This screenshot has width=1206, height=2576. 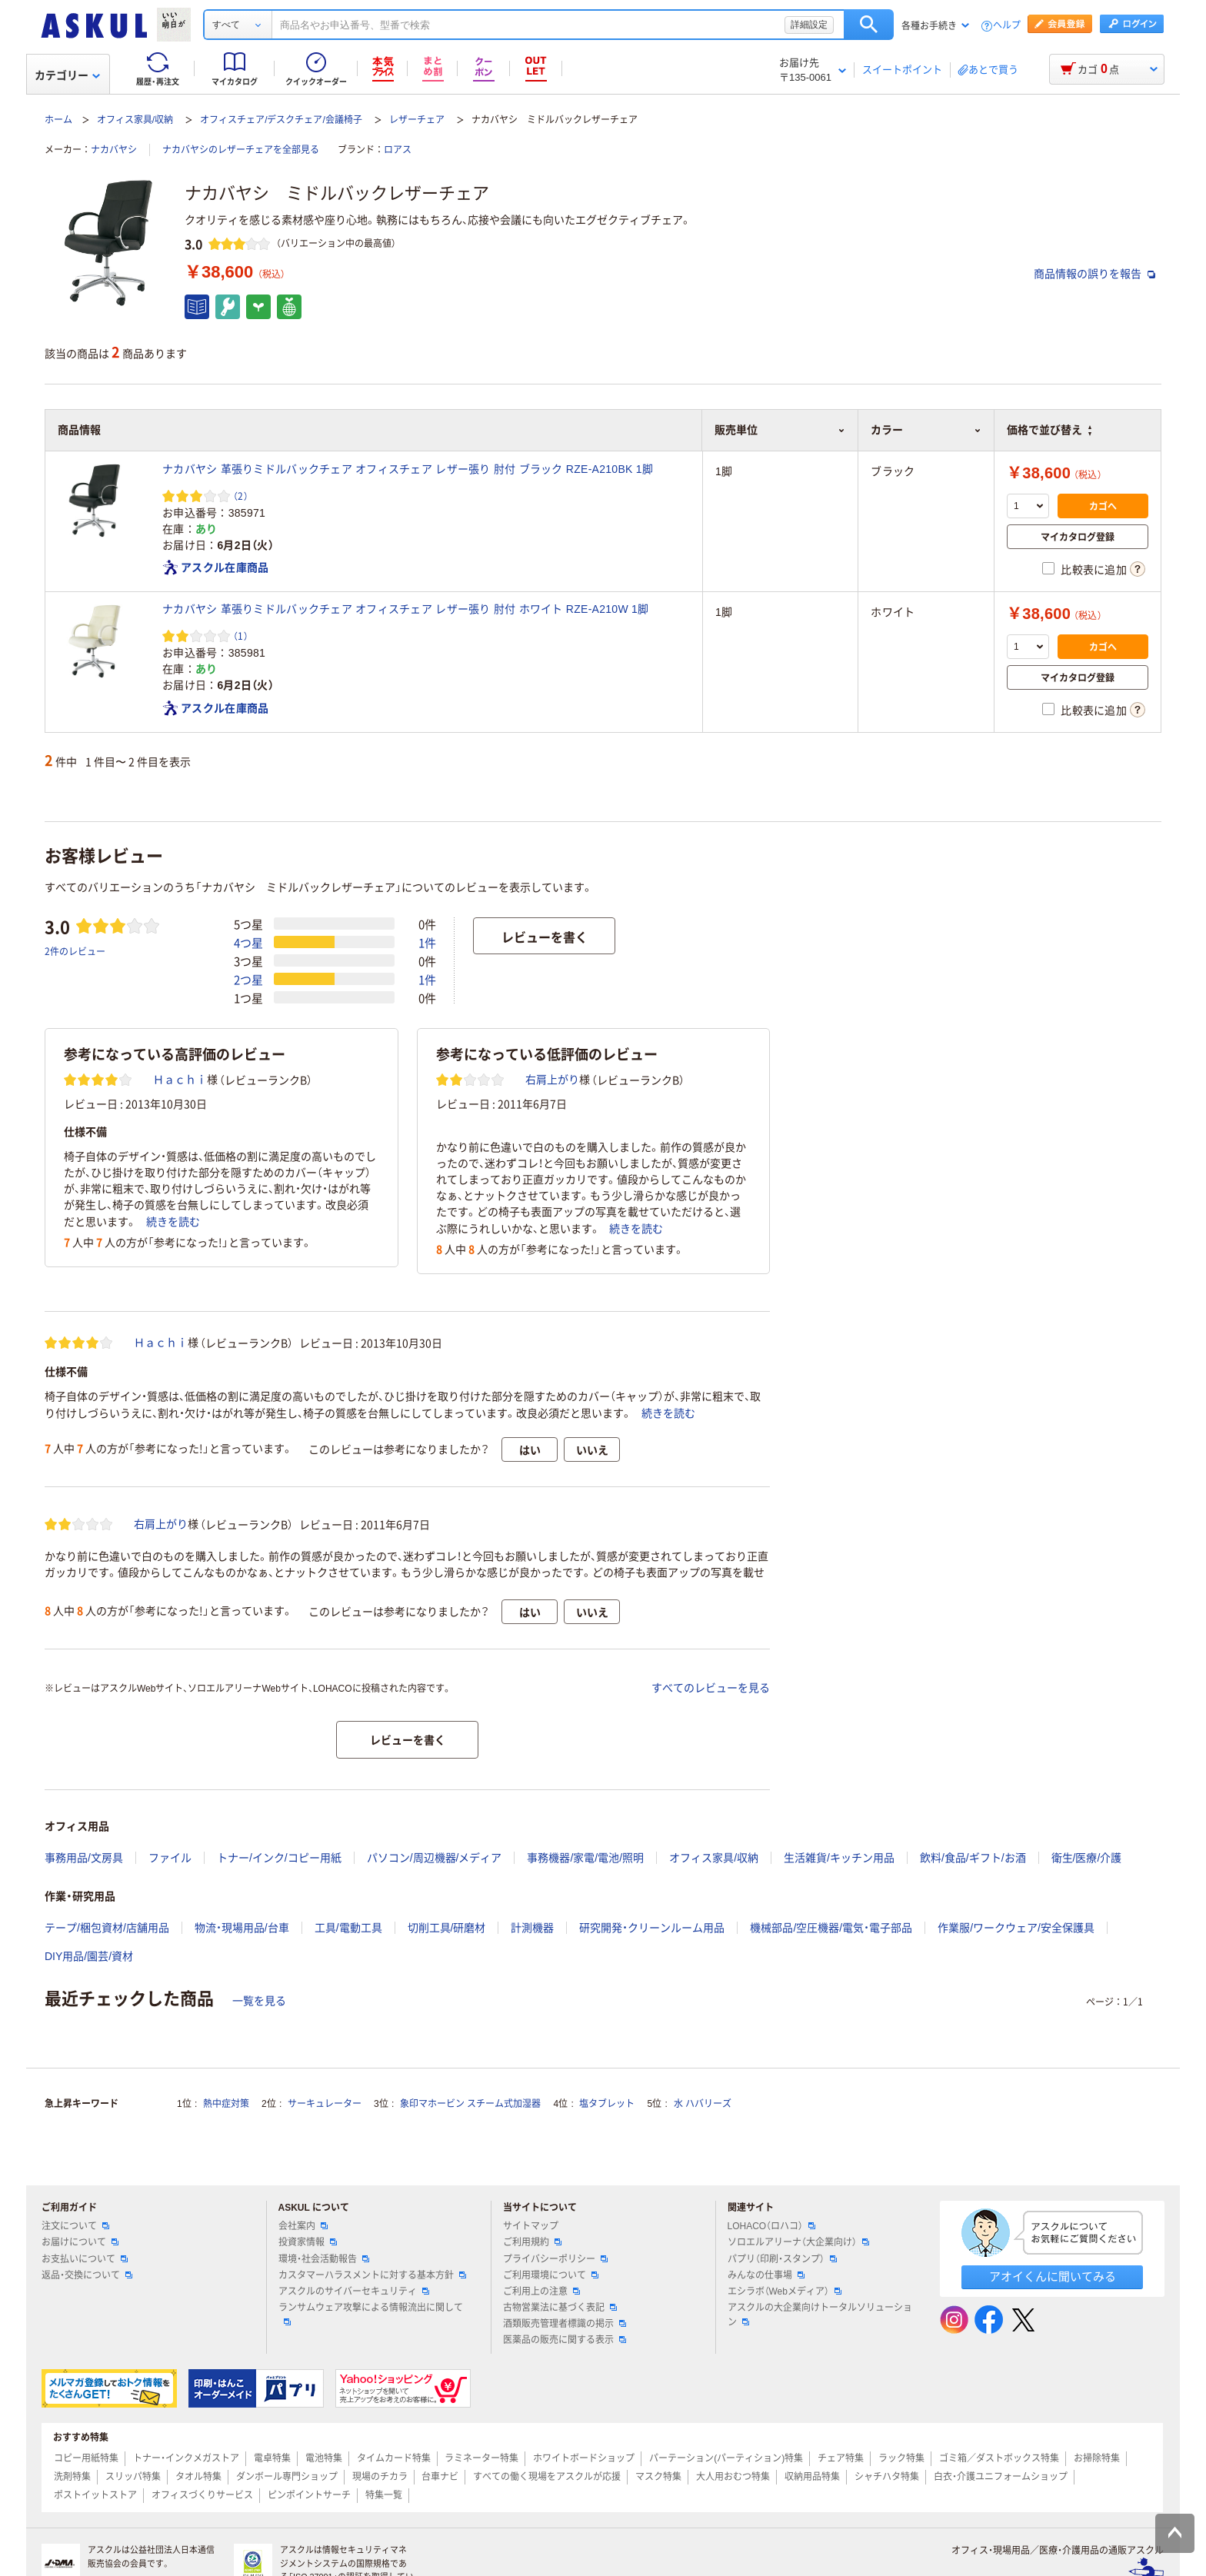 I want to click on スリッパ特集, so click(x=133, y=2476).